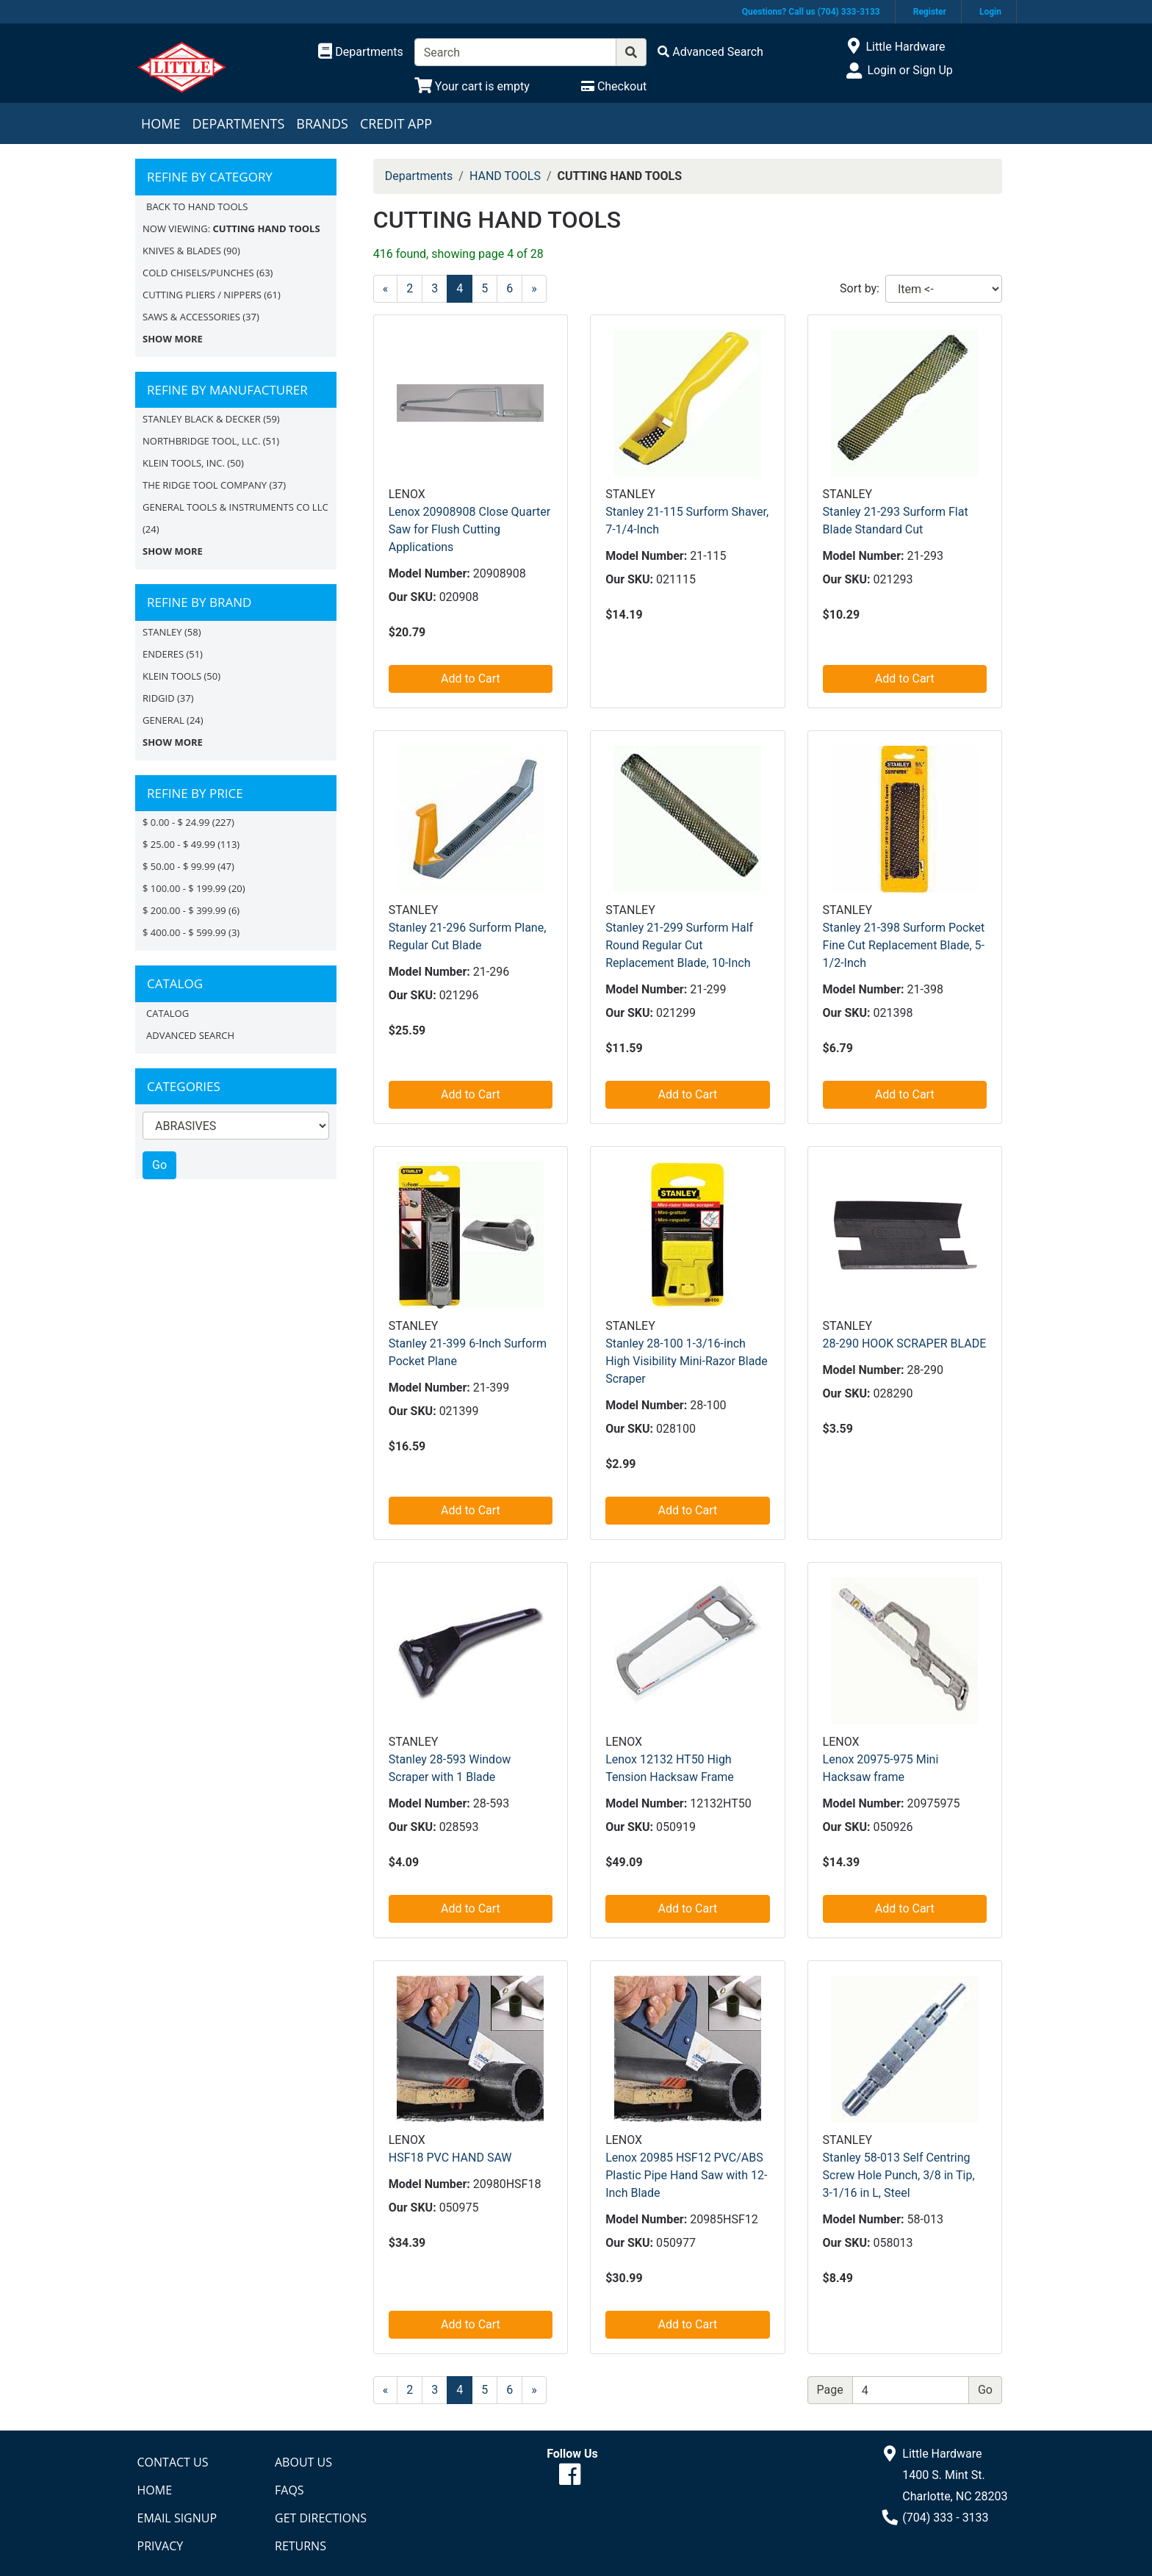 The width and height of the screenshot is (1152, 2576). I want to click on Advanced Search, so click(190, 1035).